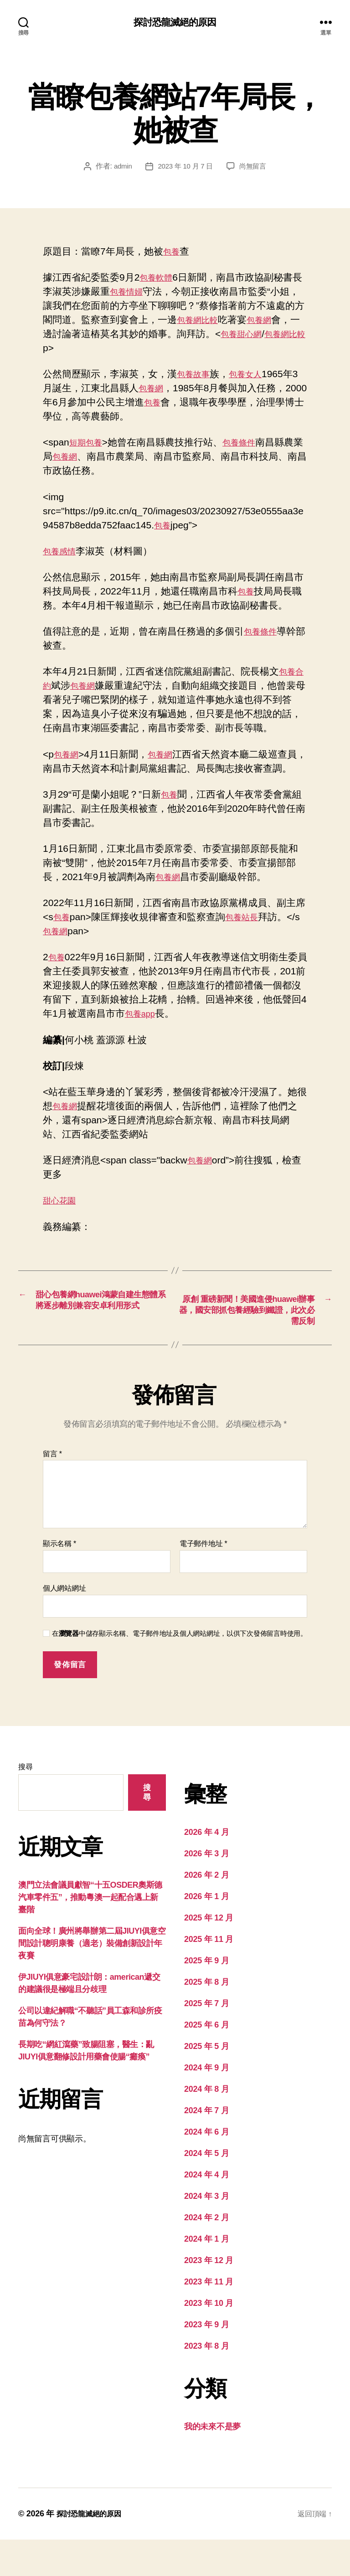 The width and height of the screenshot is (350, 2576). I want to click on 2024 年 8 月, so click(206, 2125).